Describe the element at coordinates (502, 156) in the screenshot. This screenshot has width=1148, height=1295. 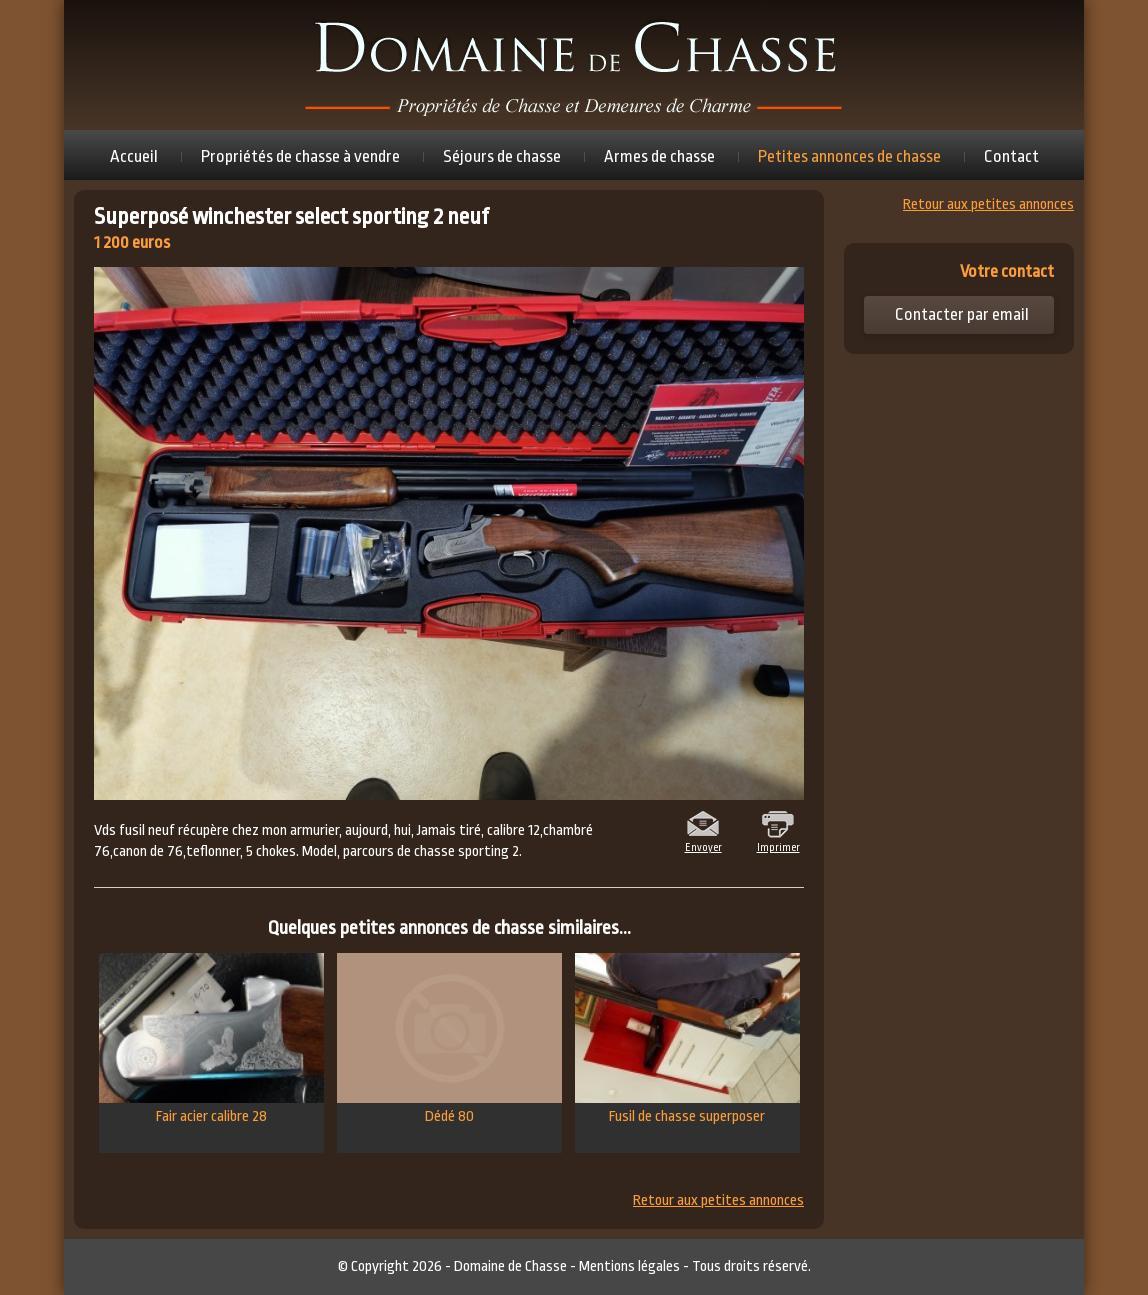
I see `Séjours de chasse` at that location.